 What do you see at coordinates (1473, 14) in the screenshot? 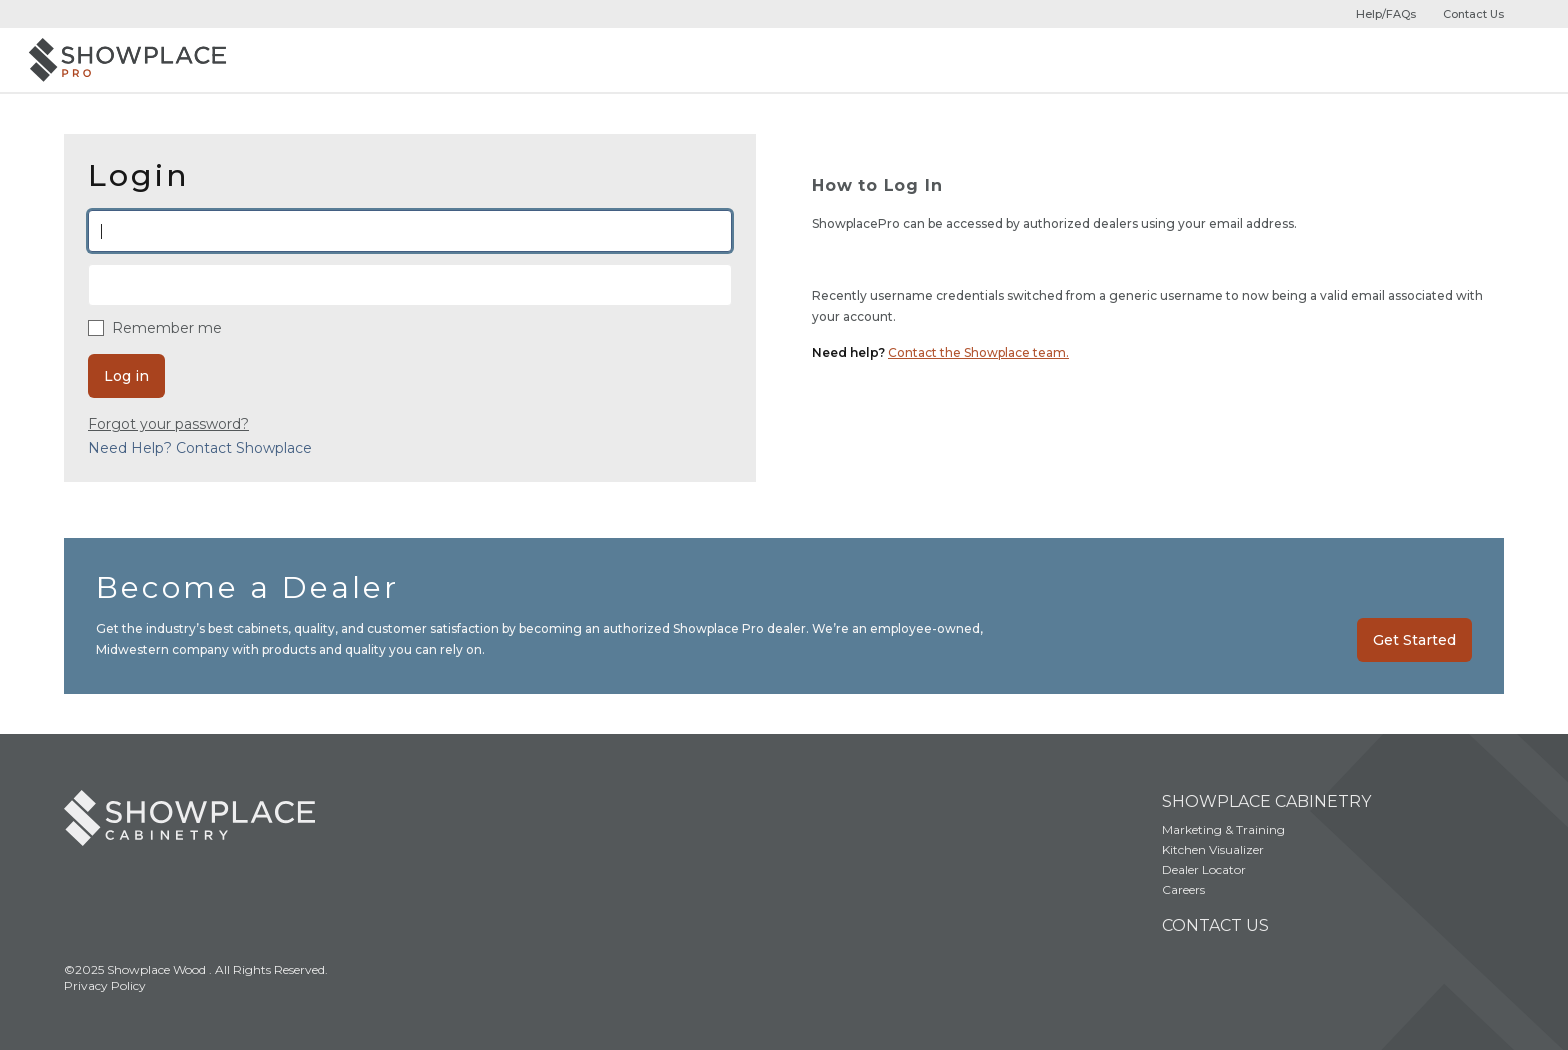
I see `Contact Us` at bounding box center [1473, 14].